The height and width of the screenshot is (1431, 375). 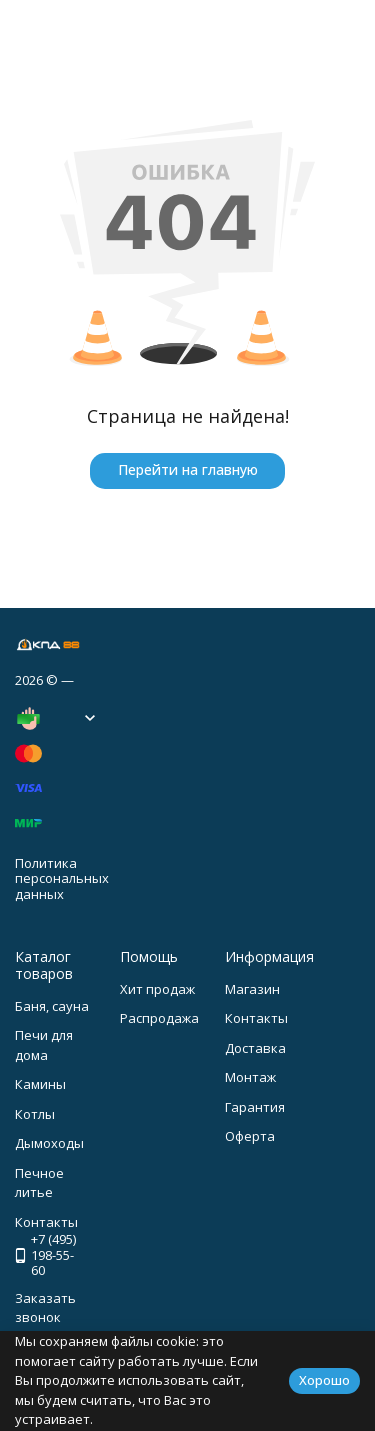 I want to click on Оферта, so click(x=250, y=1136).